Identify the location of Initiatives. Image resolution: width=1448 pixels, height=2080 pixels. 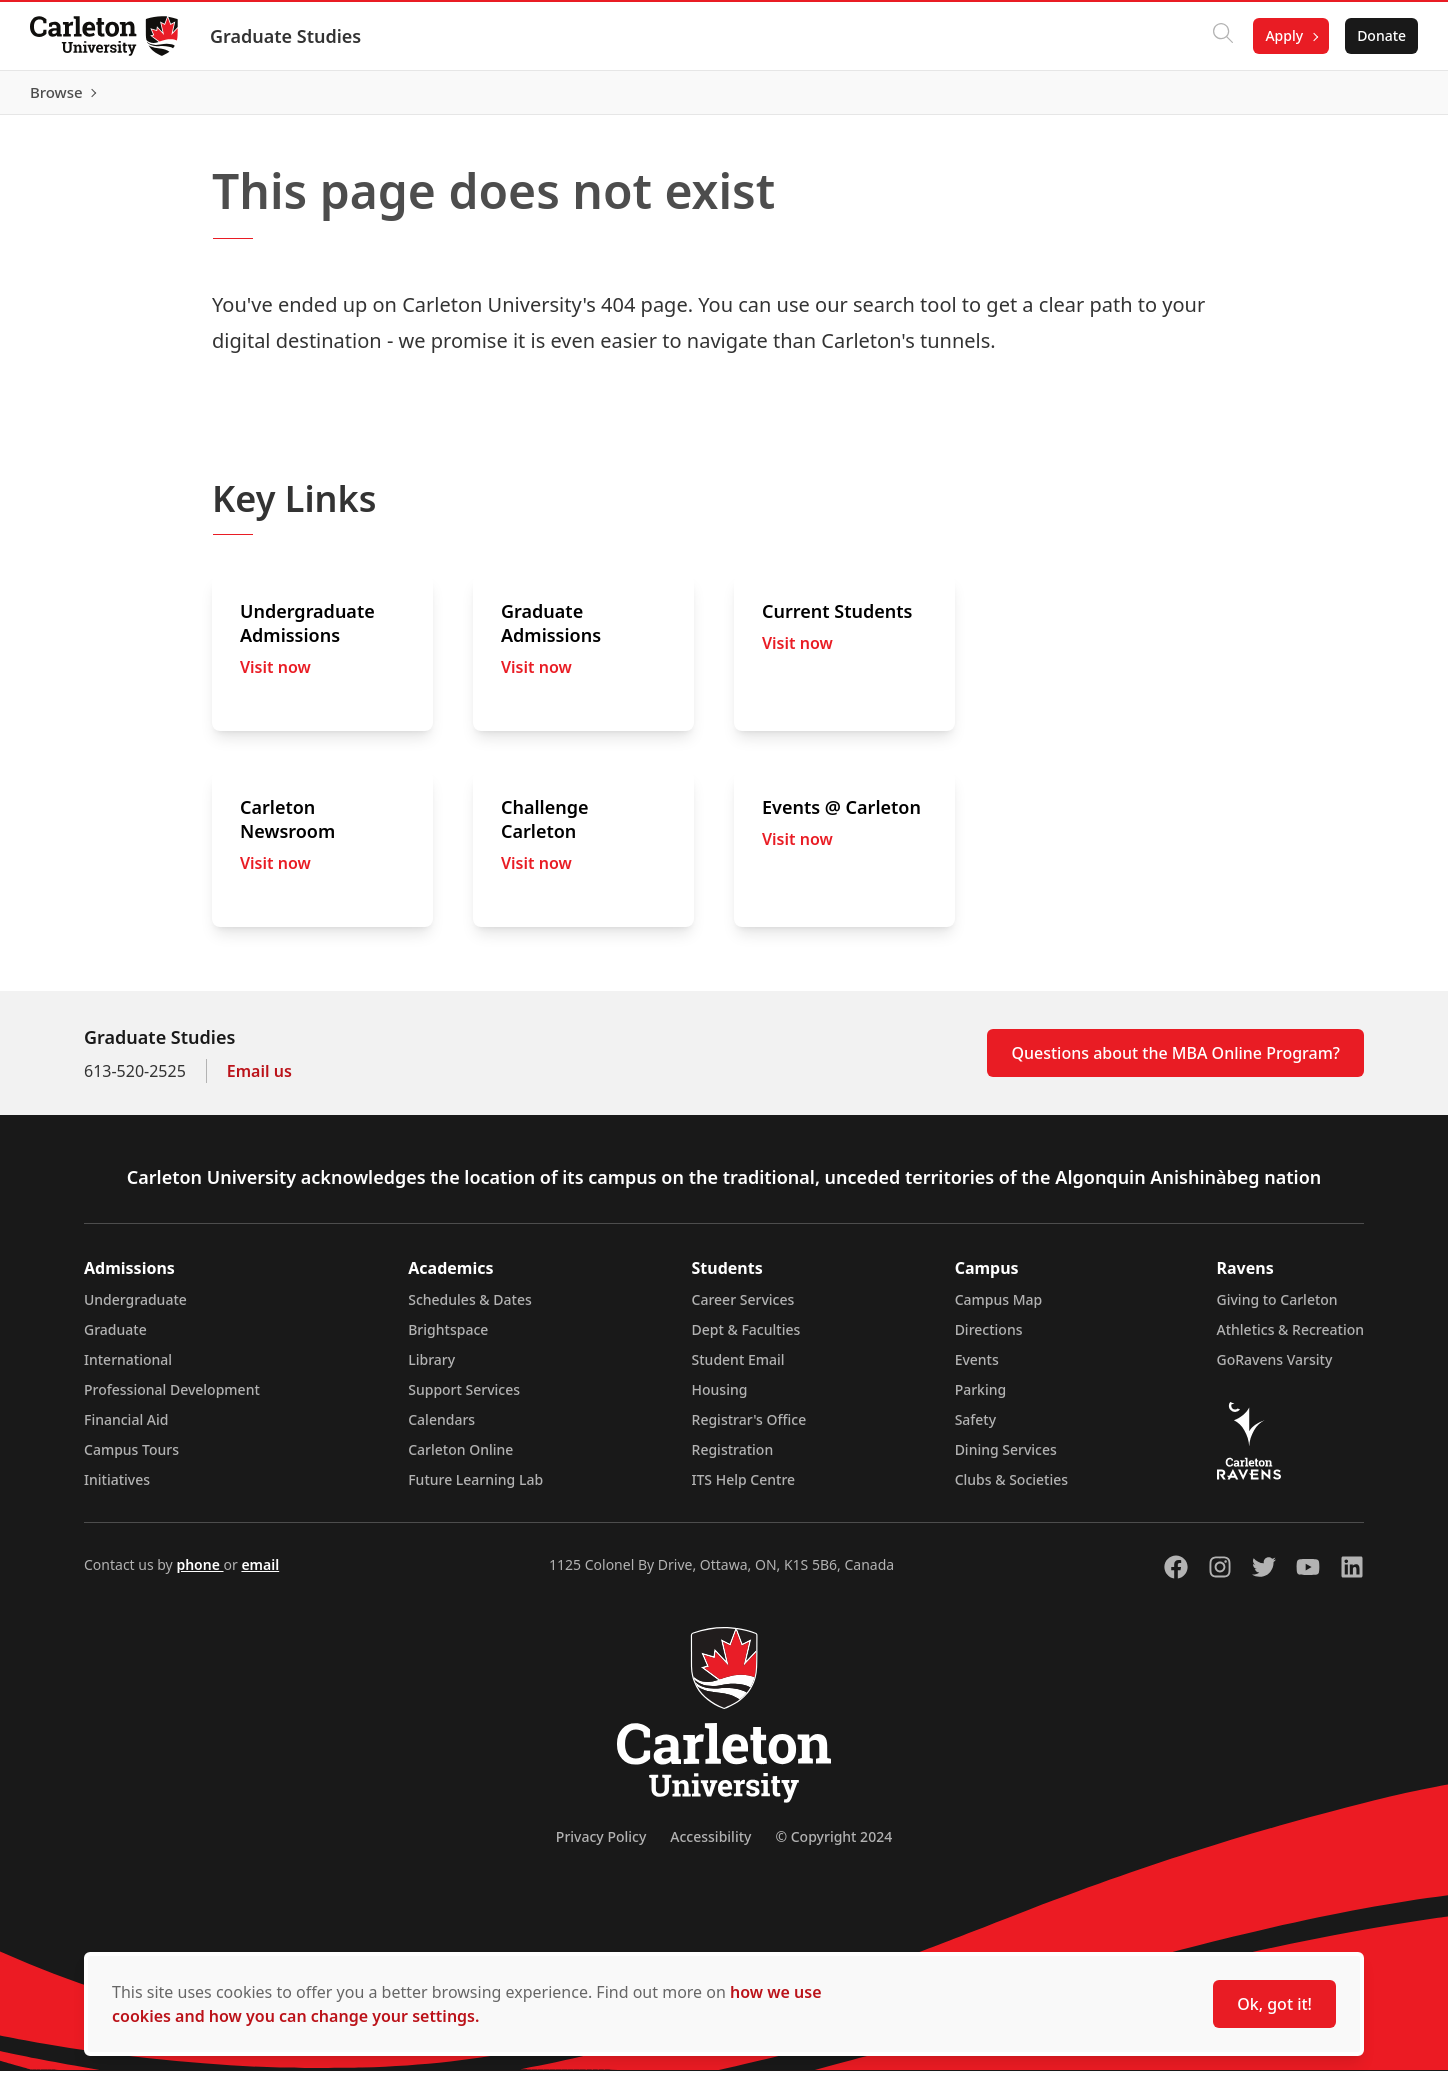
(117, 1488).